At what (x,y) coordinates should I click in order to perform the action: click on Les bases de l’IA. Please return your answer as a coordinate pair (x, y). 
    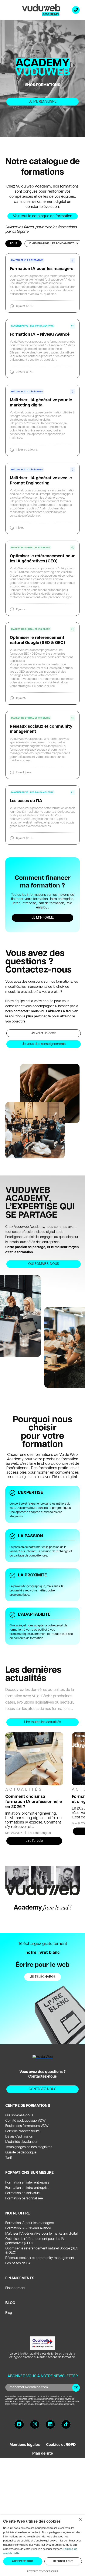
    Looking at the image, I should click on (18, 2288).